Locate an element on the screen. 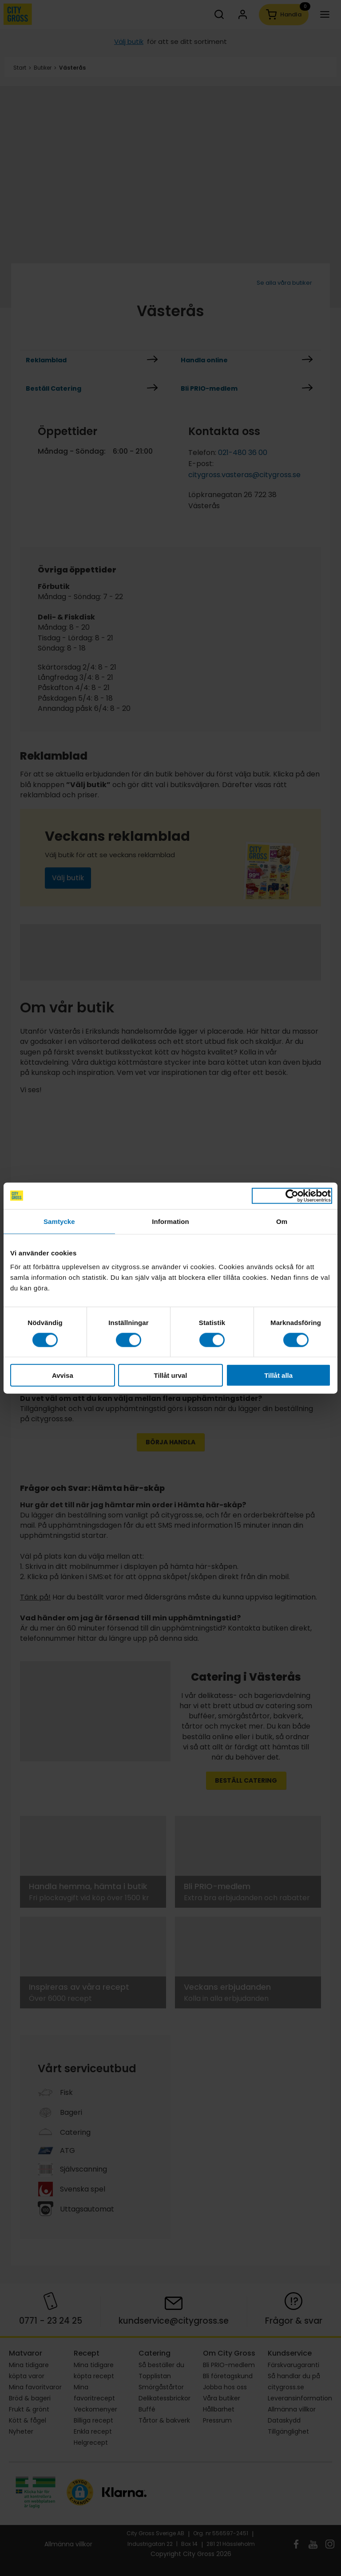 This screenshot has height=2576, width=341. Information [tab] is located at coordinates (170, 1221).